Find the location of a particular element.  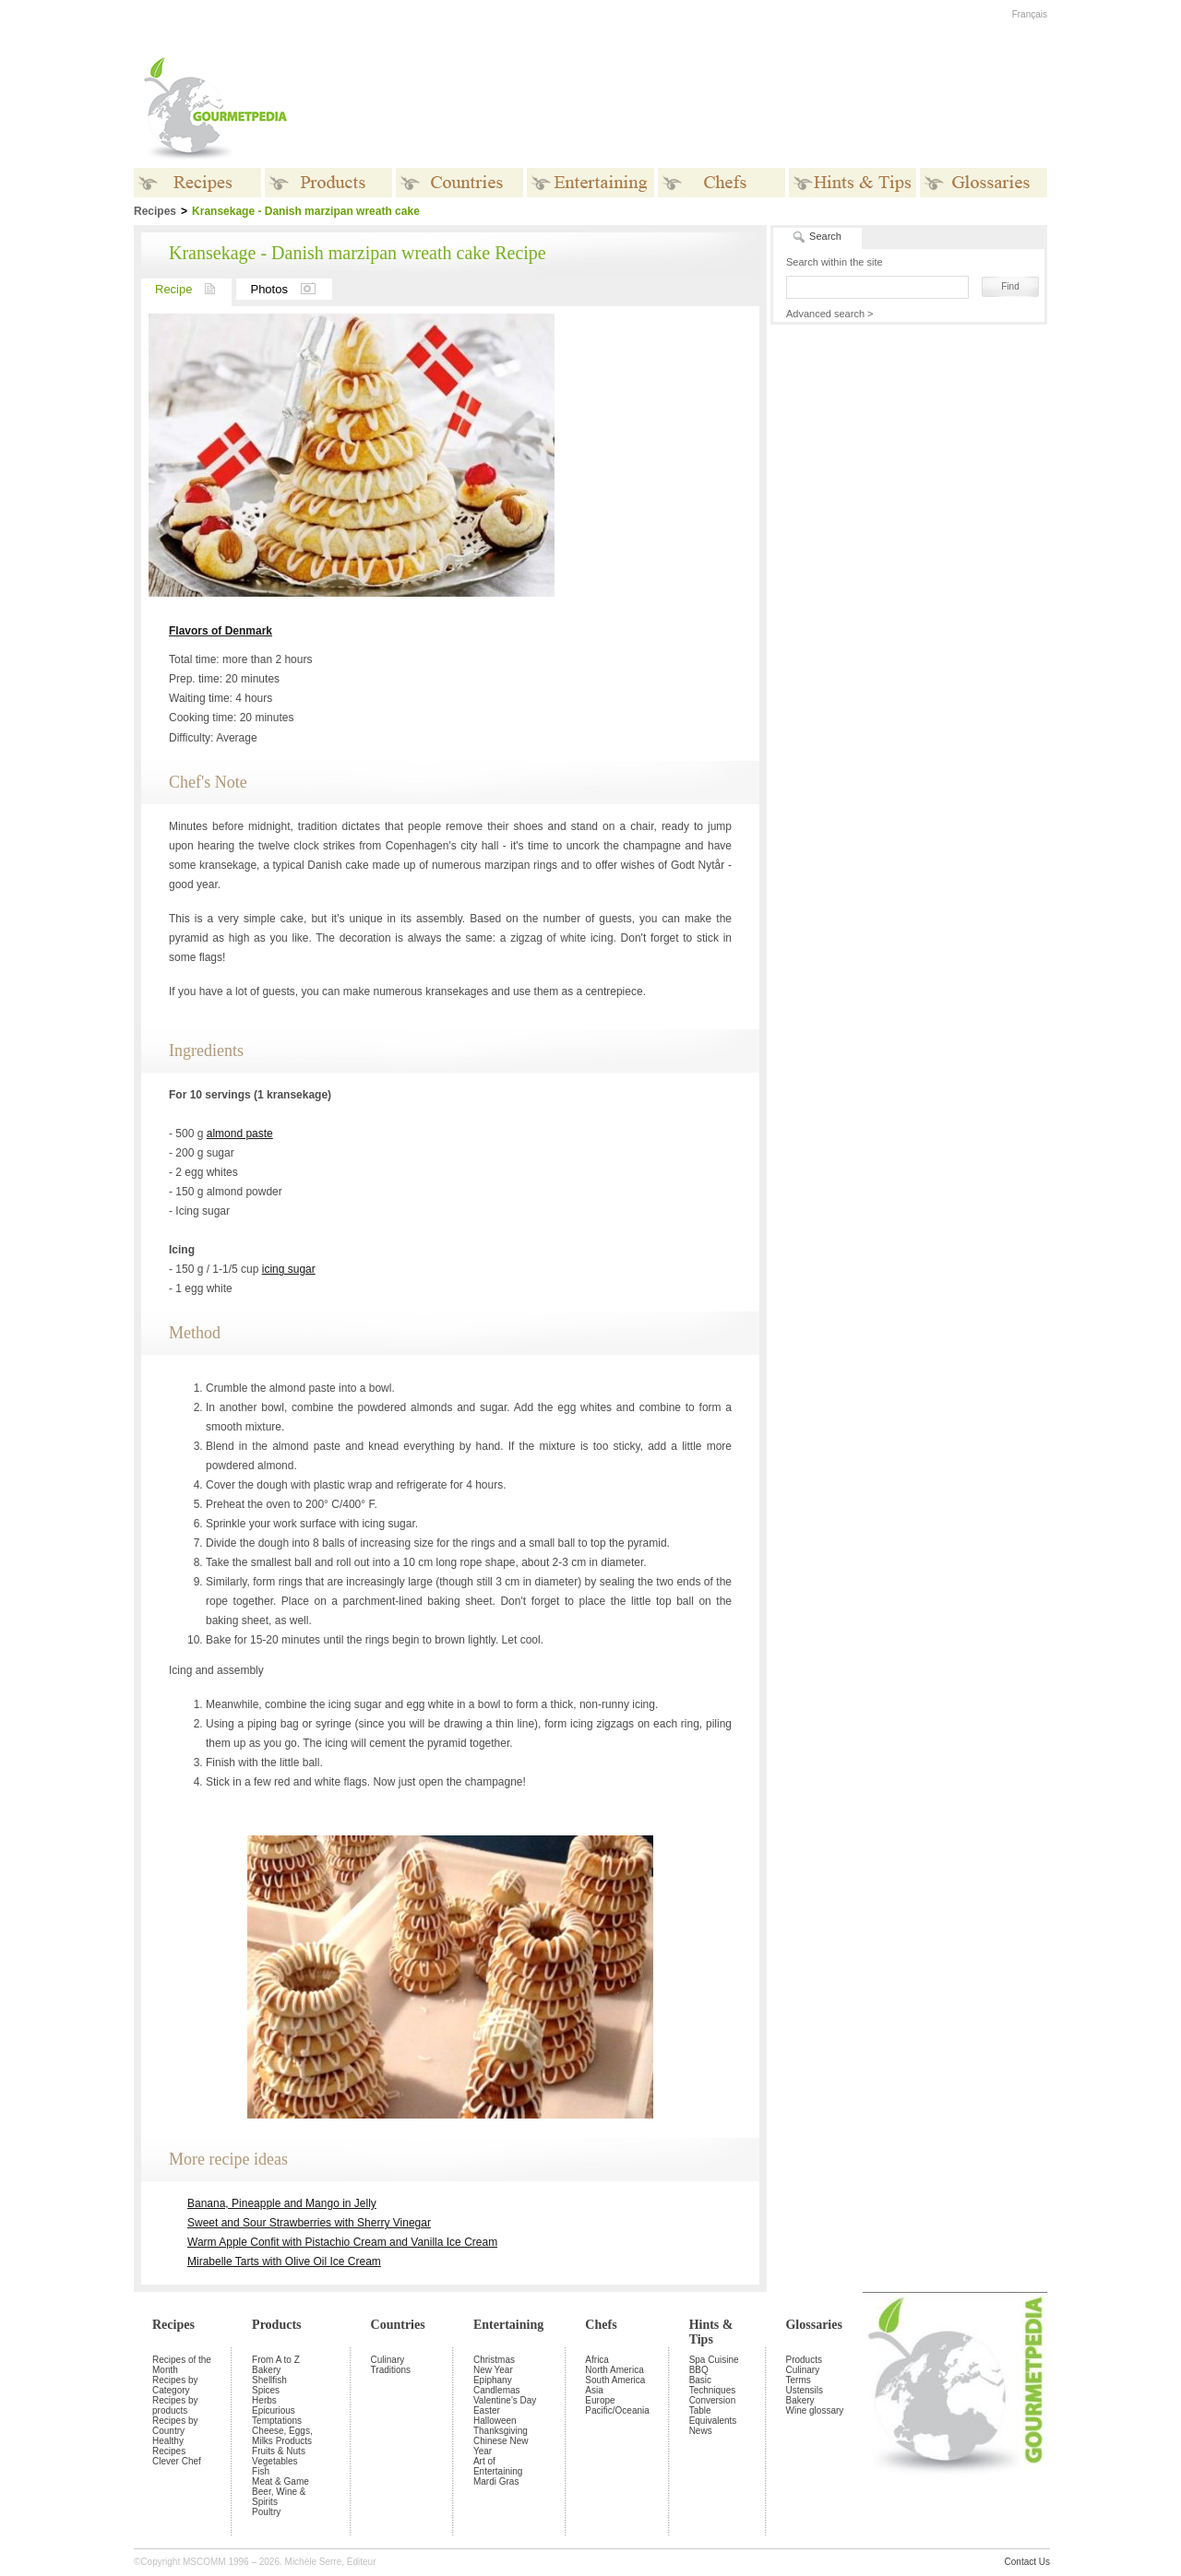

Valentine's Day is located at coordinates (504, 2400).